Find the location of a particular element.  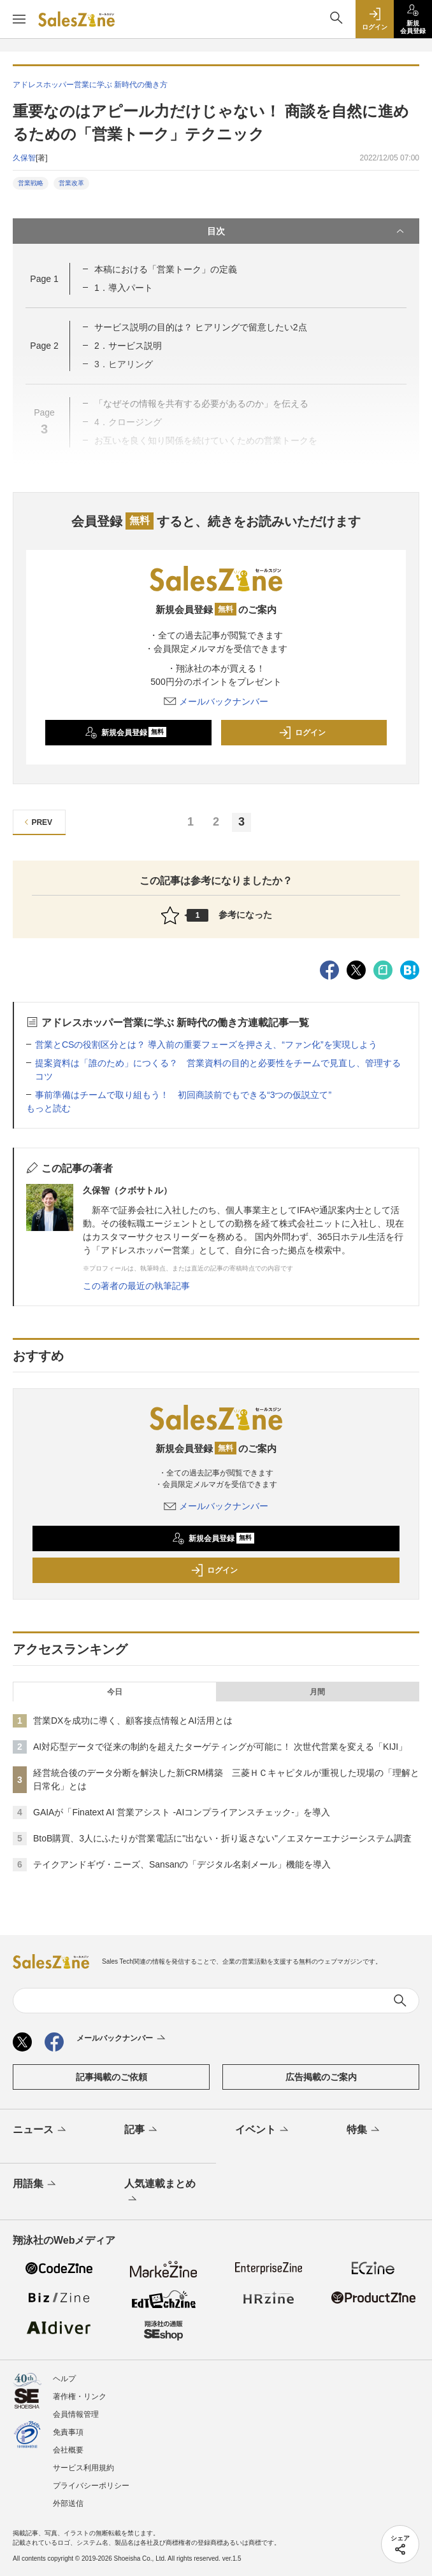

記事 is located at coordinates (141, 2130).